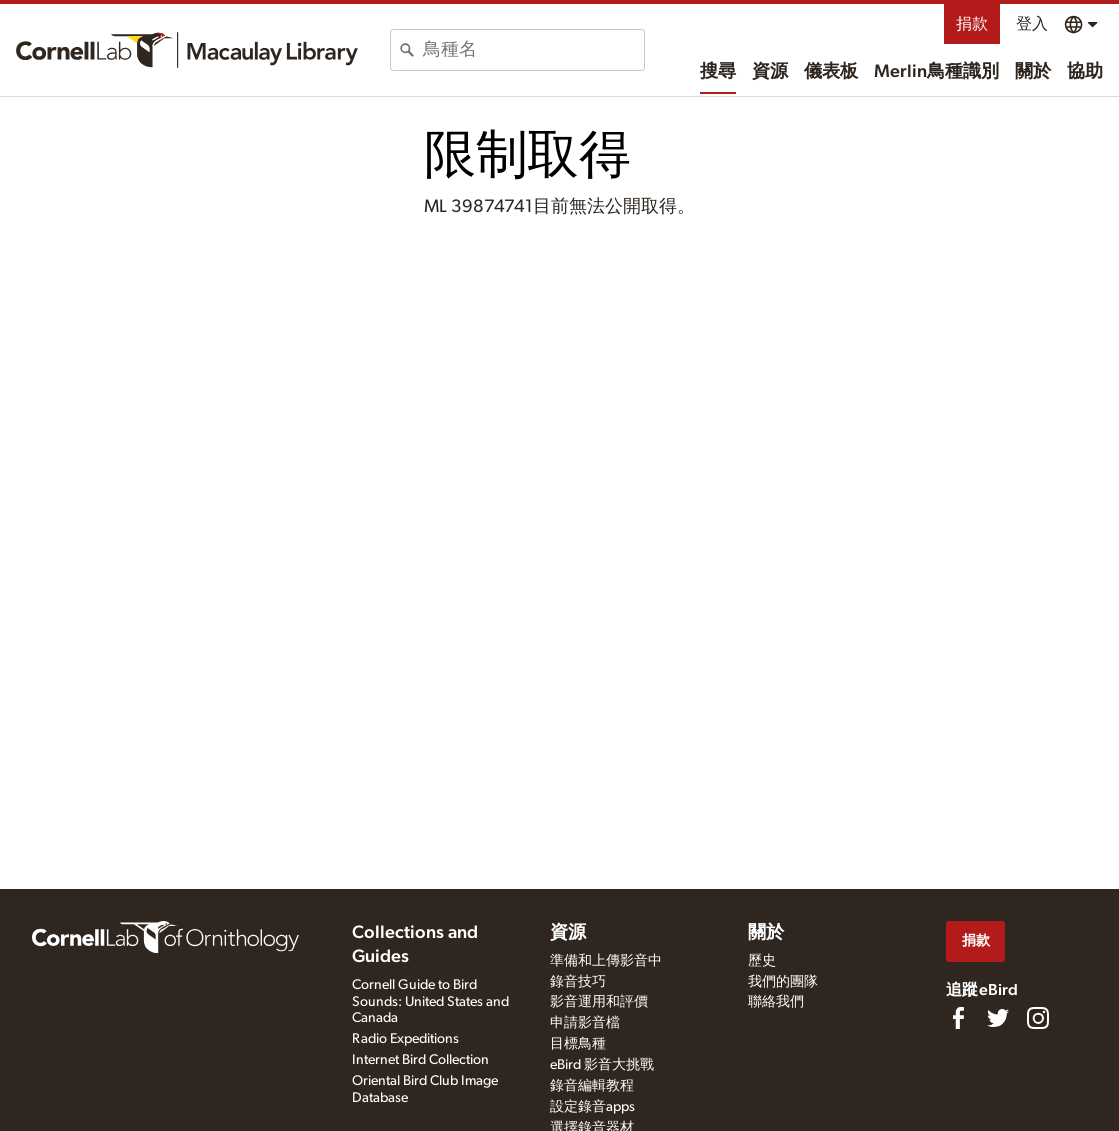  I want to click on [Follow us on Instagram], so click(1038, 1018).